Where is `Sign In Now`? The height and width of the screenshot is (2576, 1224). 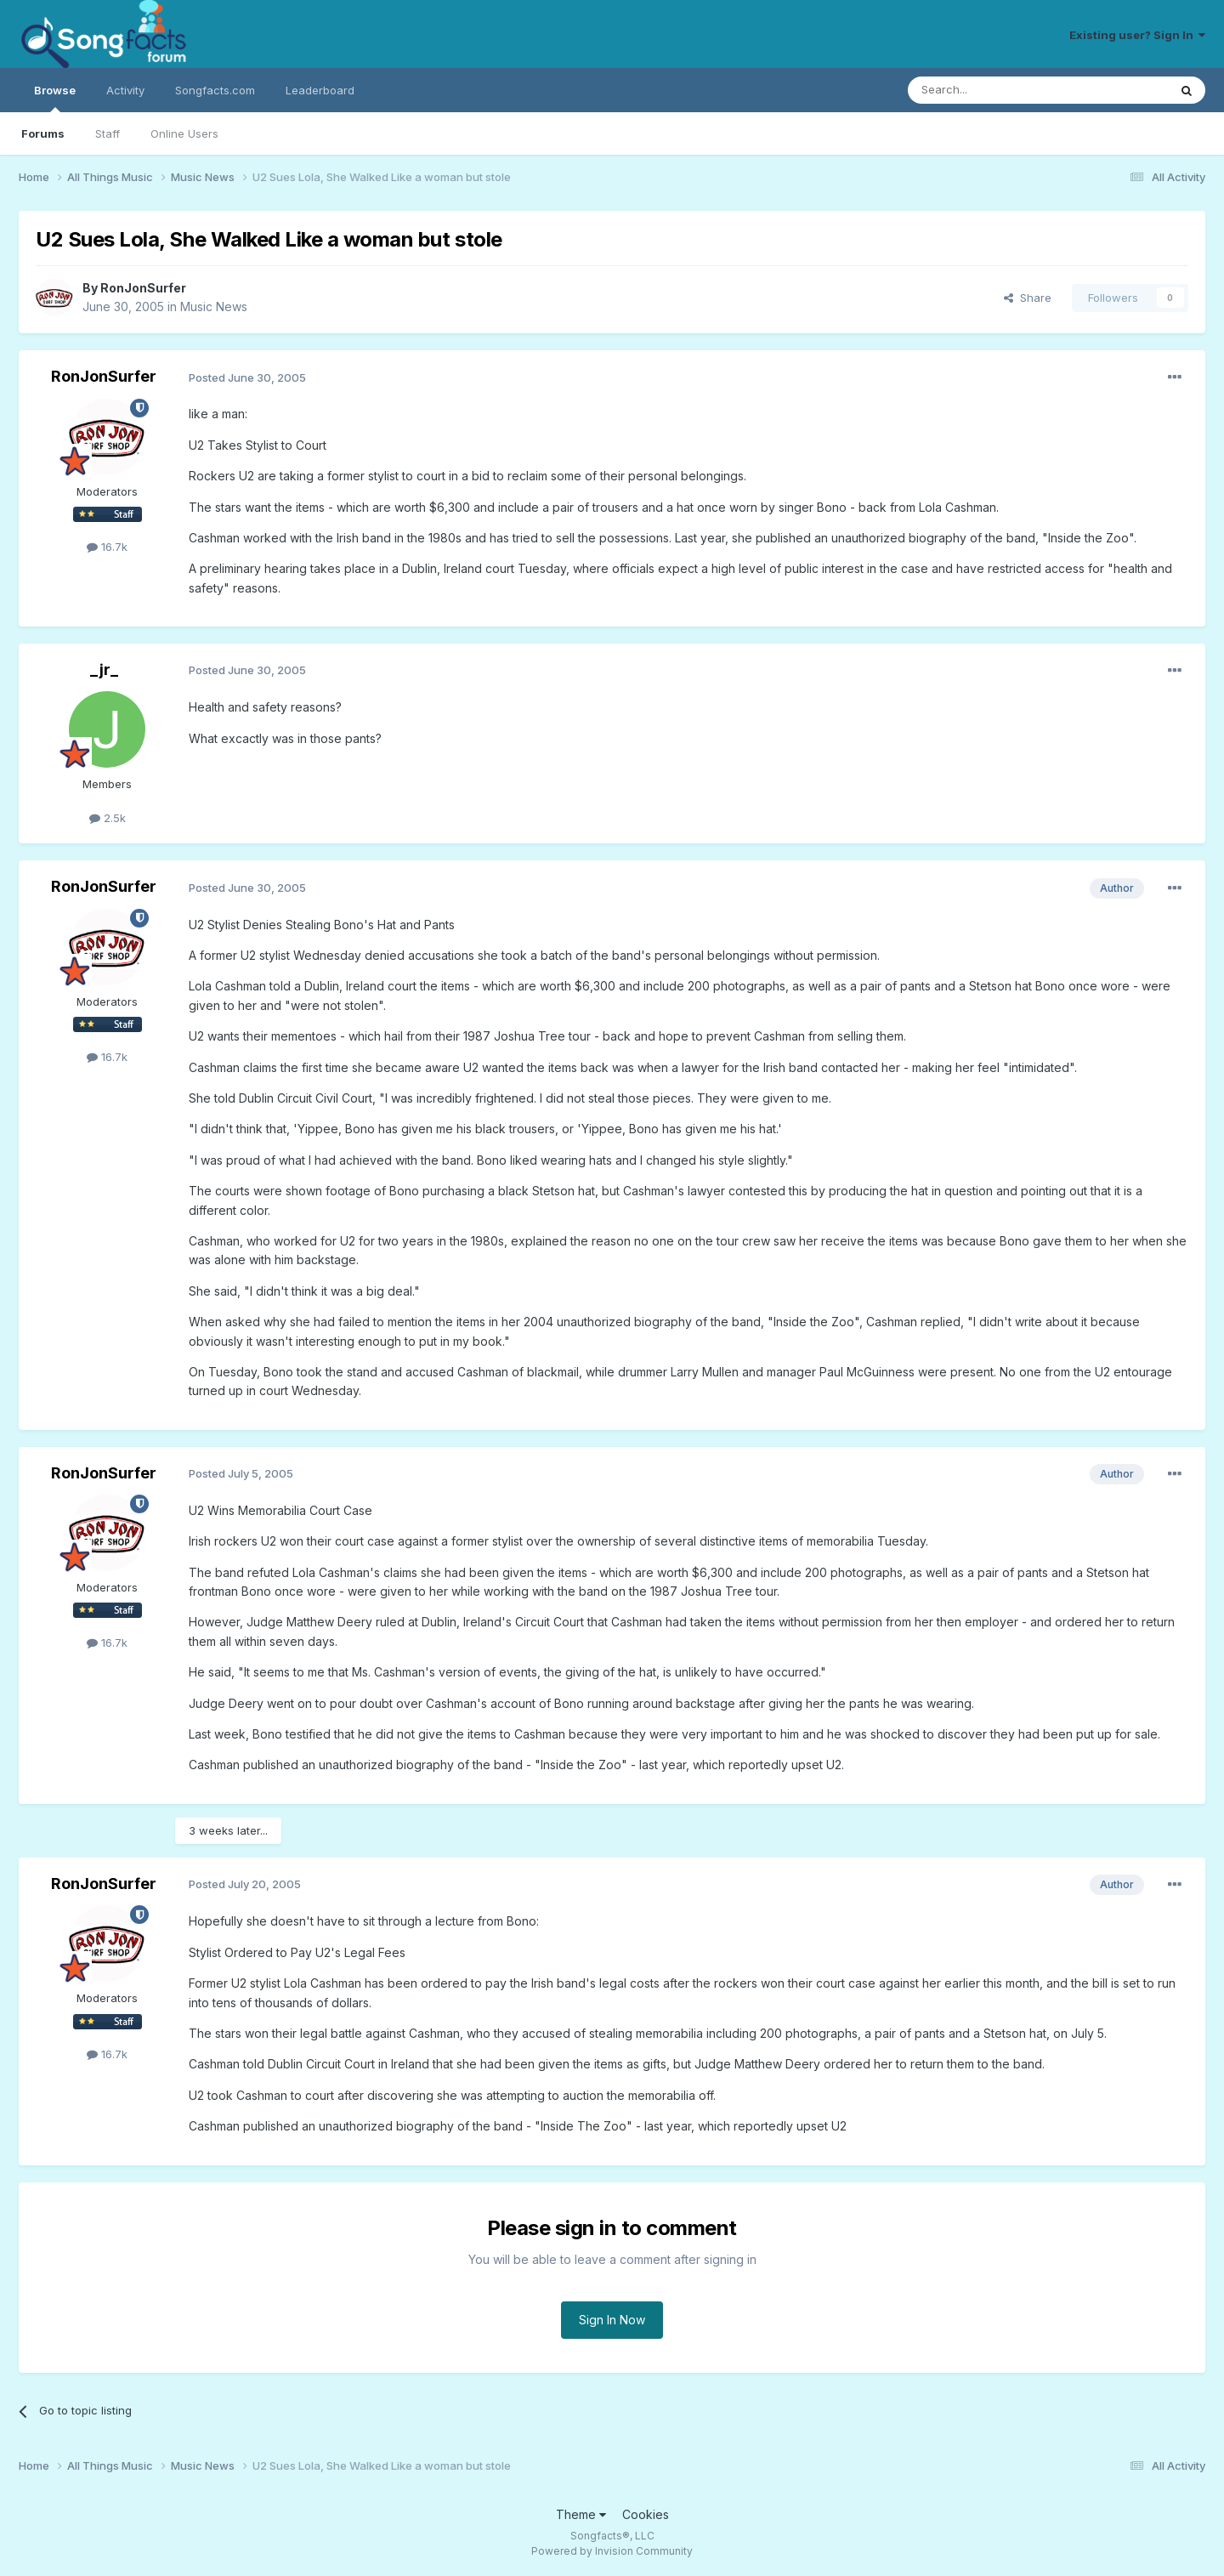
Sign In Now is located at coordinates (612, 2319).